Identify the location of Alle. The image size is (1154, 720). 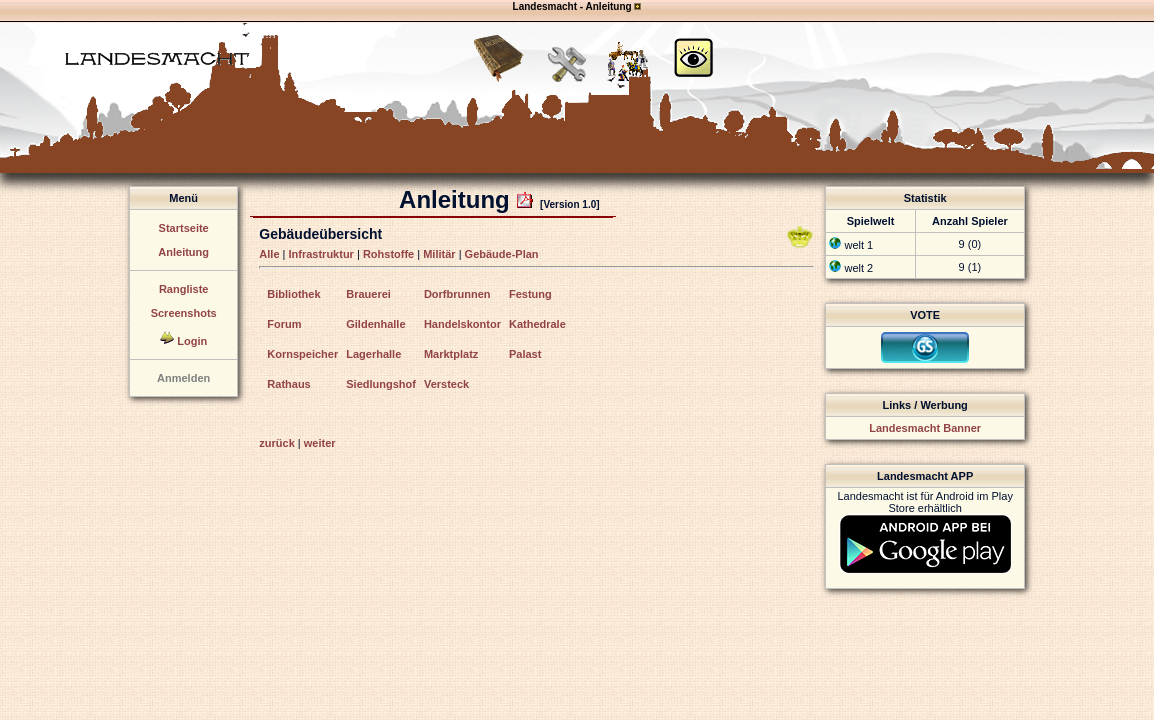
(269, 254).